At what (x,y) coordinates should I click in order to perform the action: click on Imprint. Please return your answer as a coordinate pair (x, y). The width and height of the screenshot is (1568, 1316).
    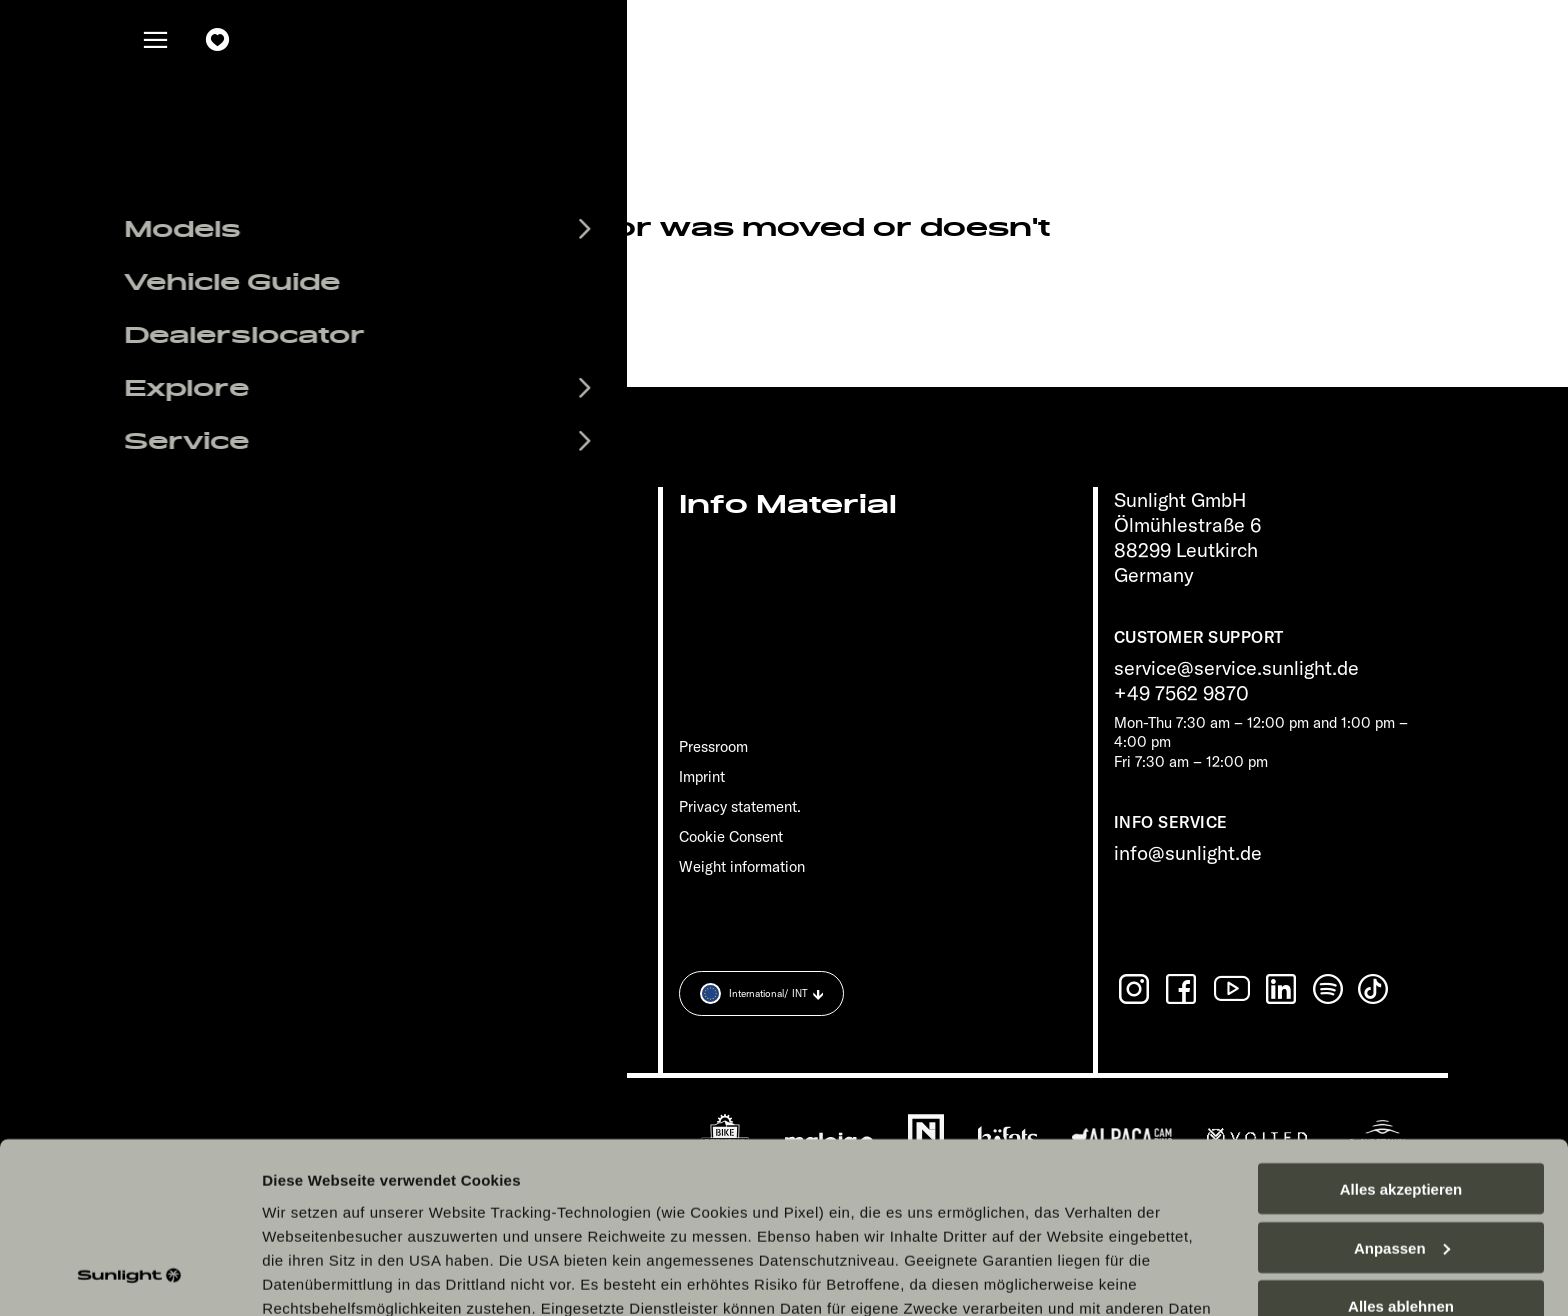
    Looking at the image, I should click on (702, 776).